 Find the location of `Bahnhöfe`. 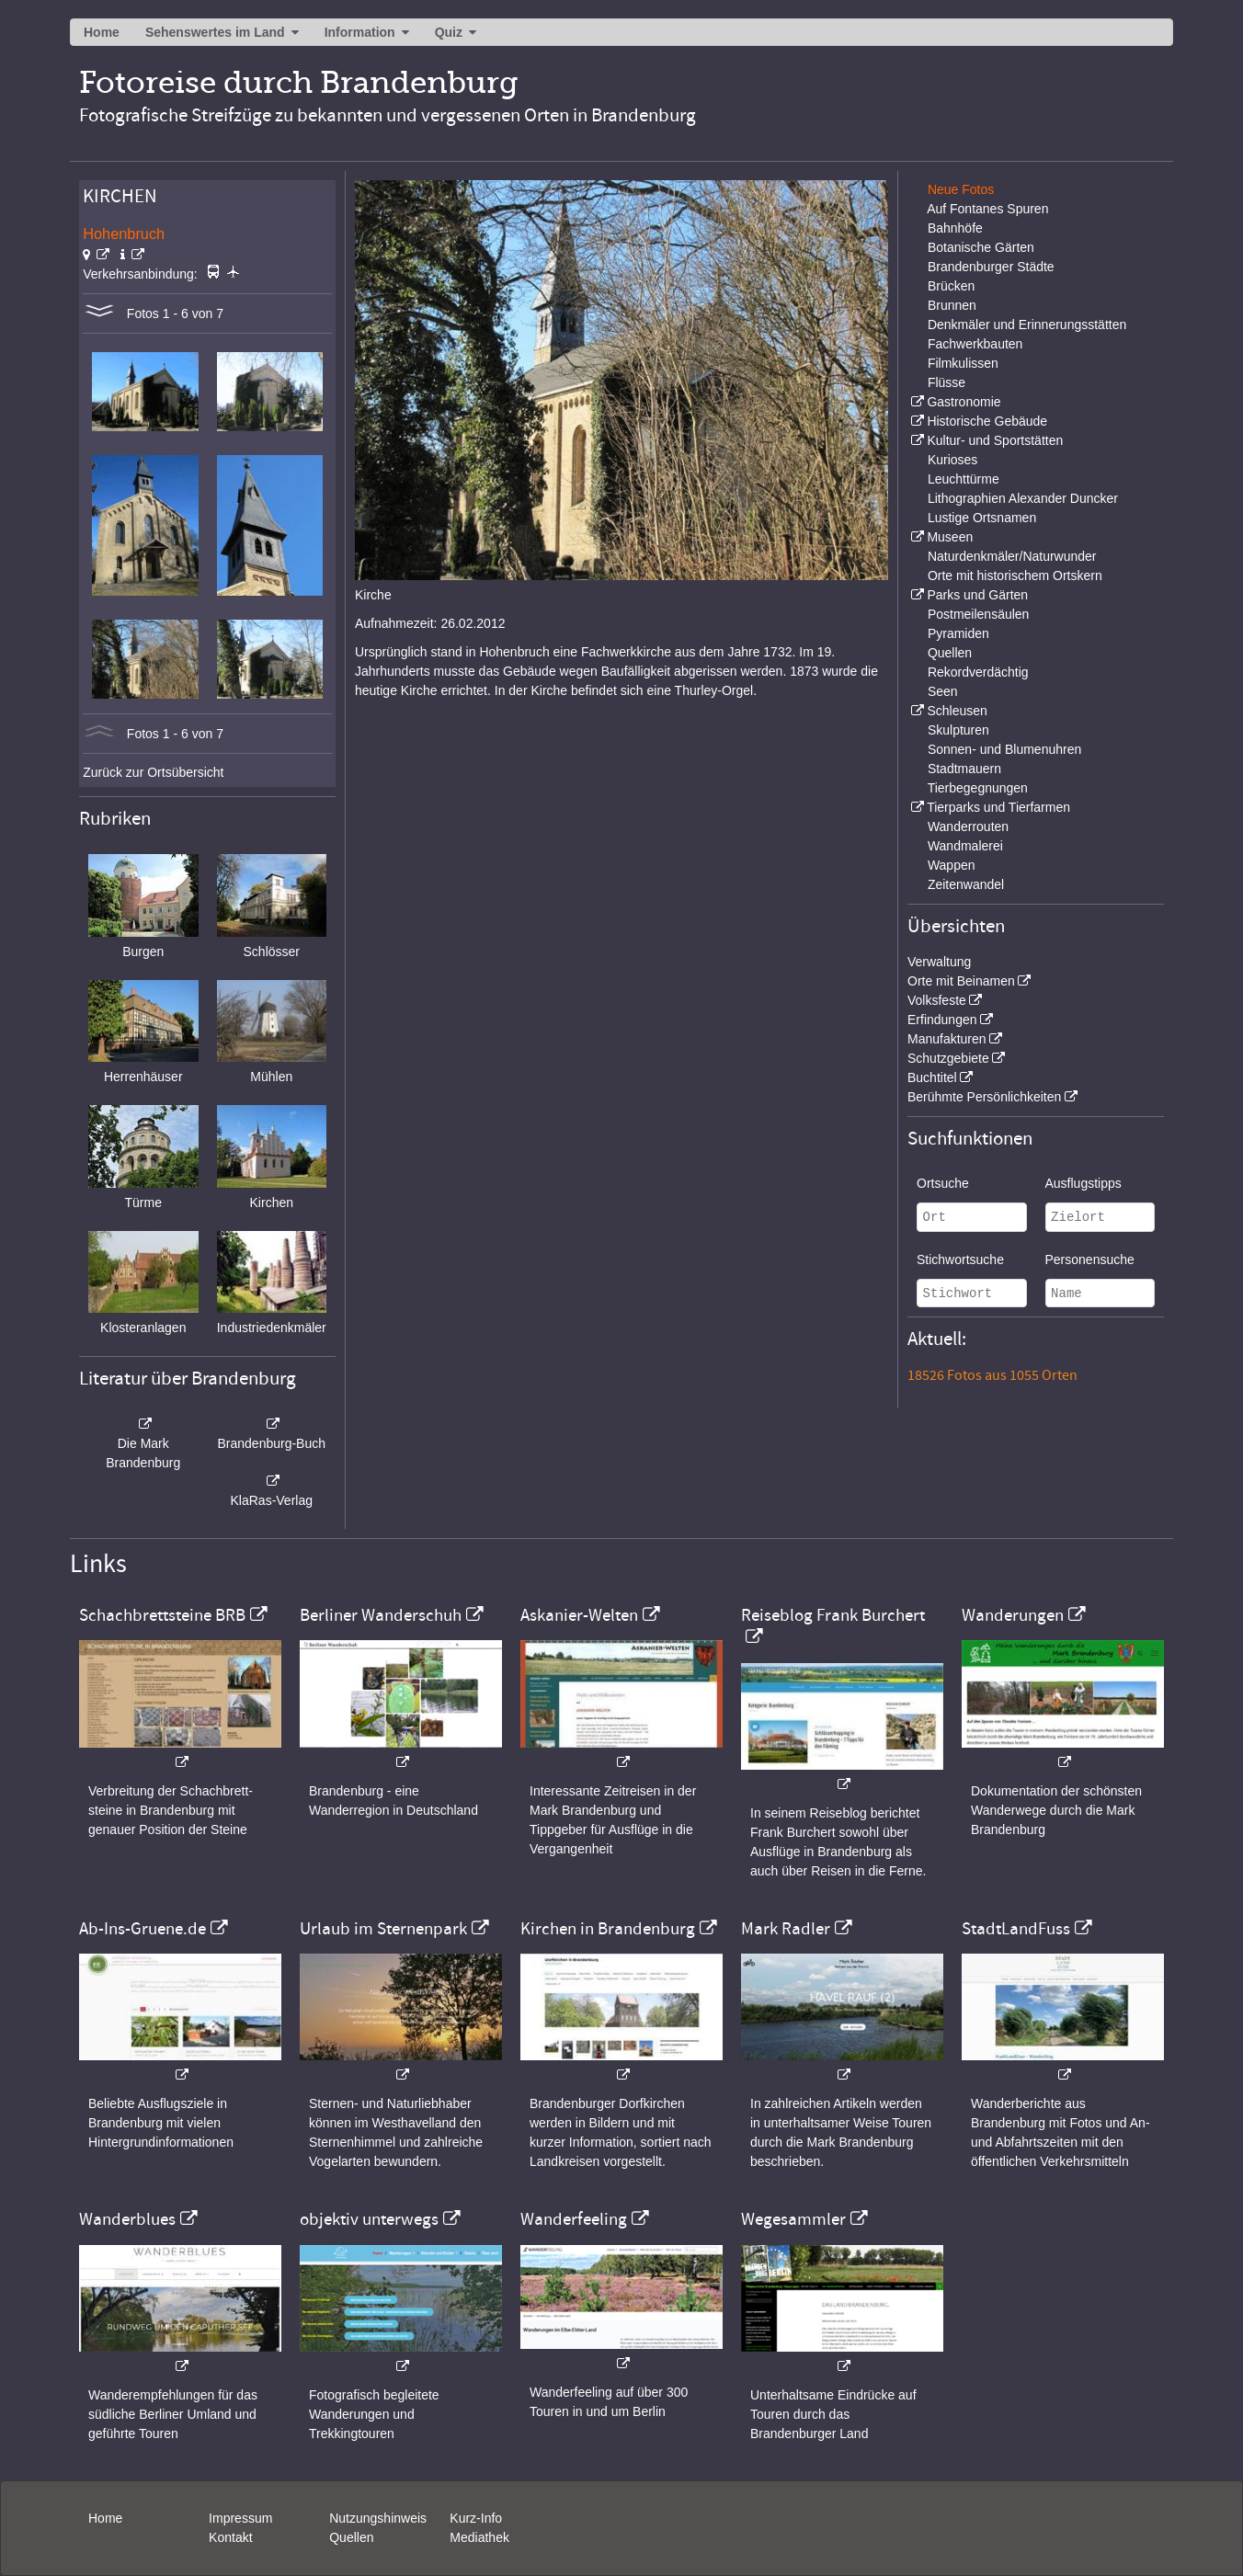

Bahnhöfe is located at coordinates (955, 228).